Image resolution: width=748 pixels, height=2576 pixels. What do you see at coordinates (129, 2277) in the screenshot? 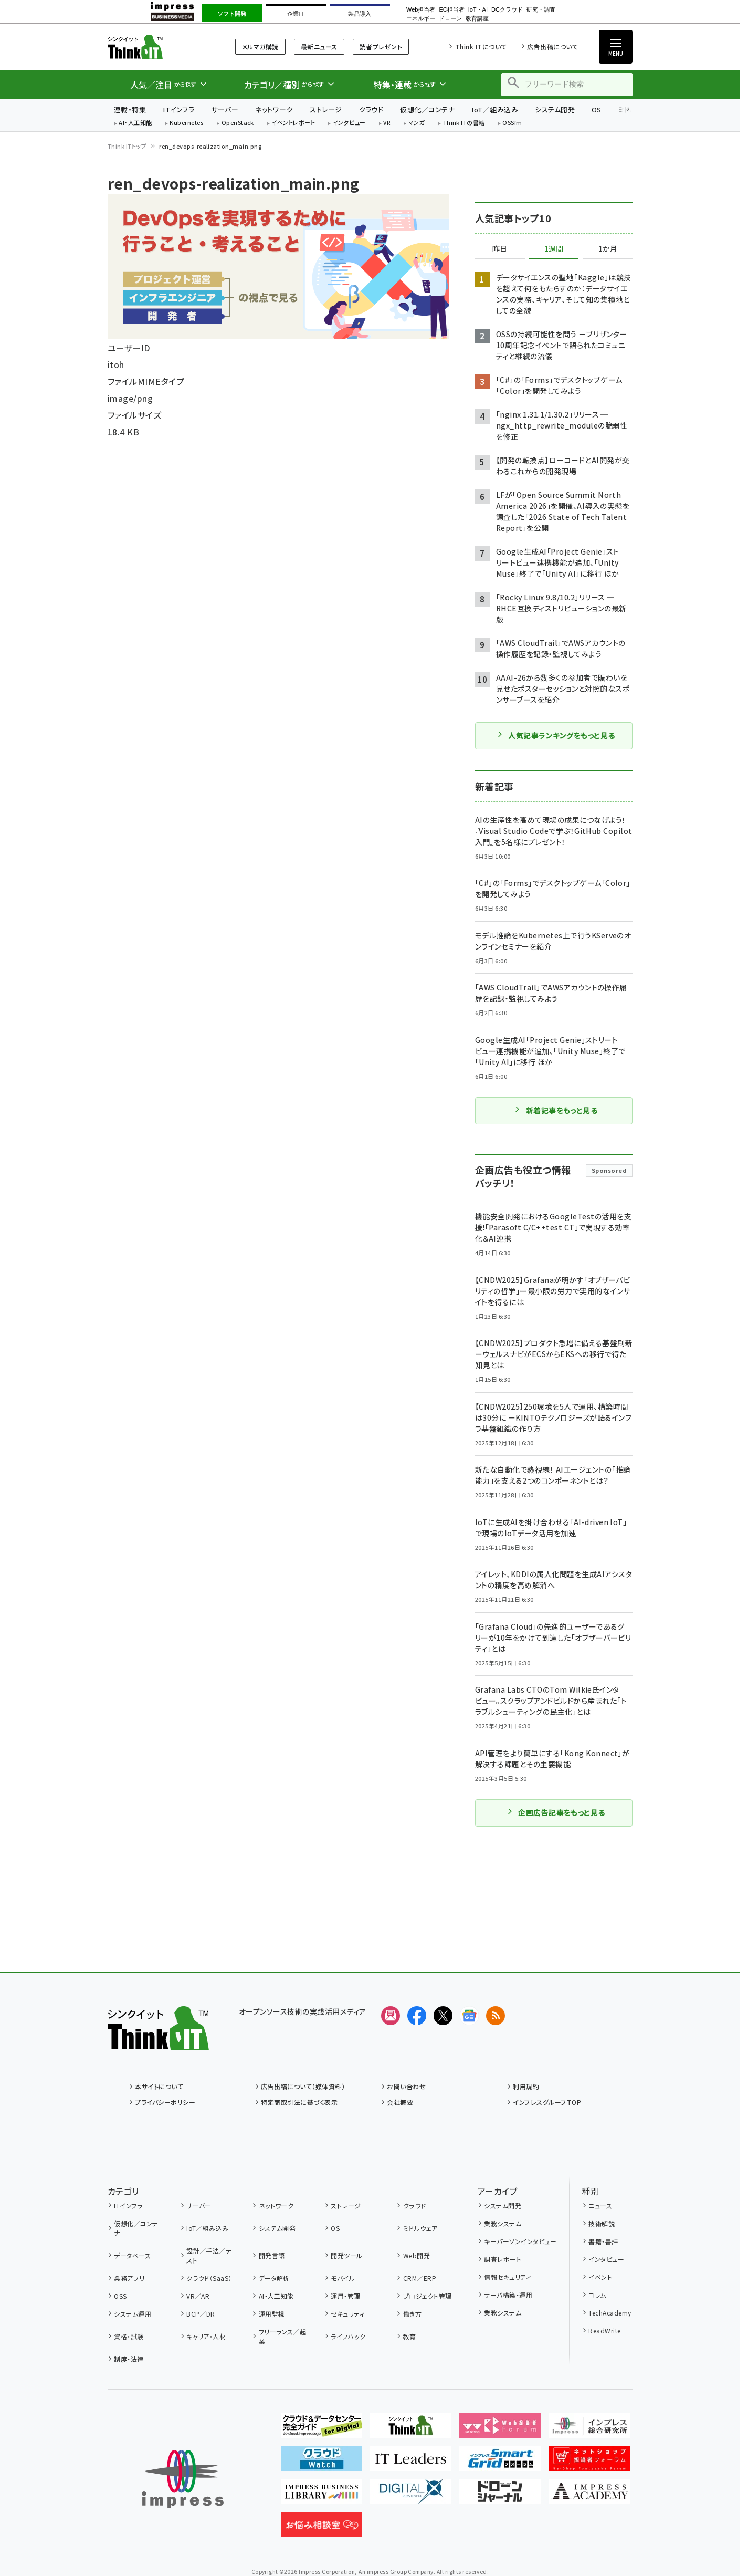
I see `業務アプリ` at bounding box center [129, 2277].